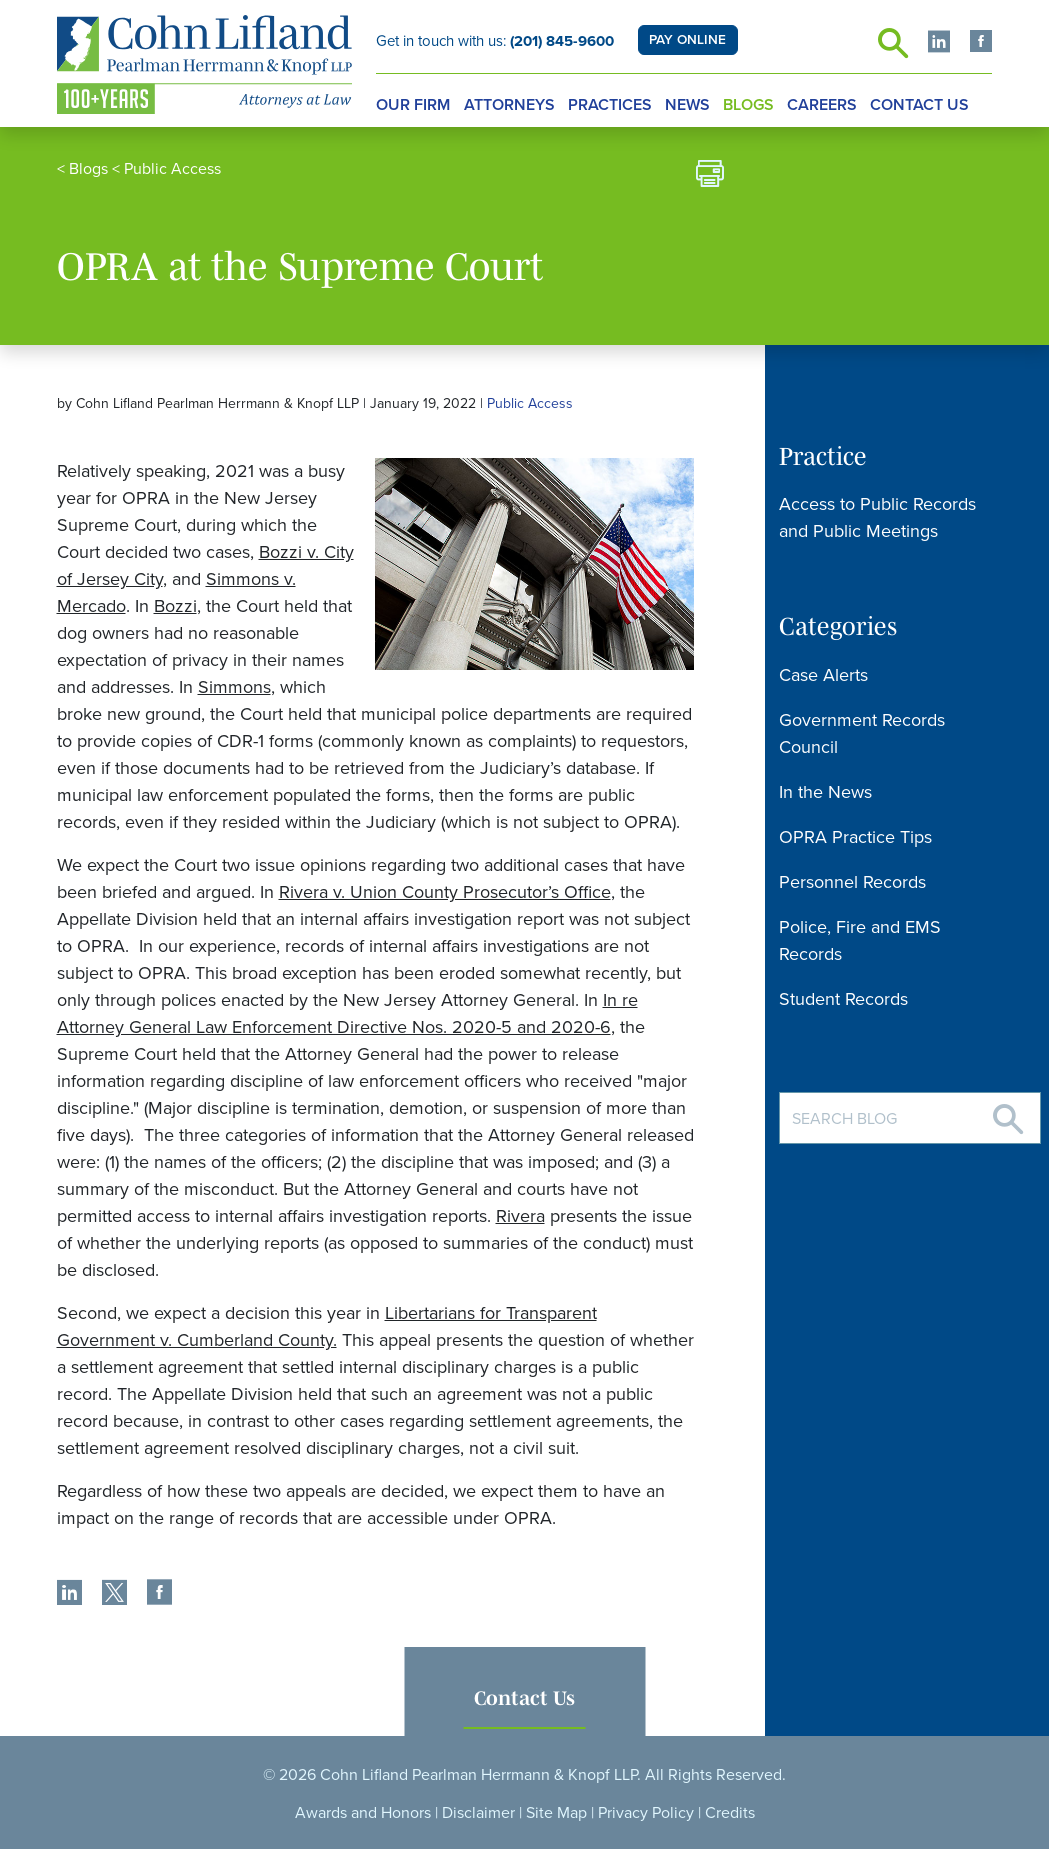  What do you see at coordinates (413, 105) in the screenshot?
I see `Our Firm` at bounding box center [413, 105].